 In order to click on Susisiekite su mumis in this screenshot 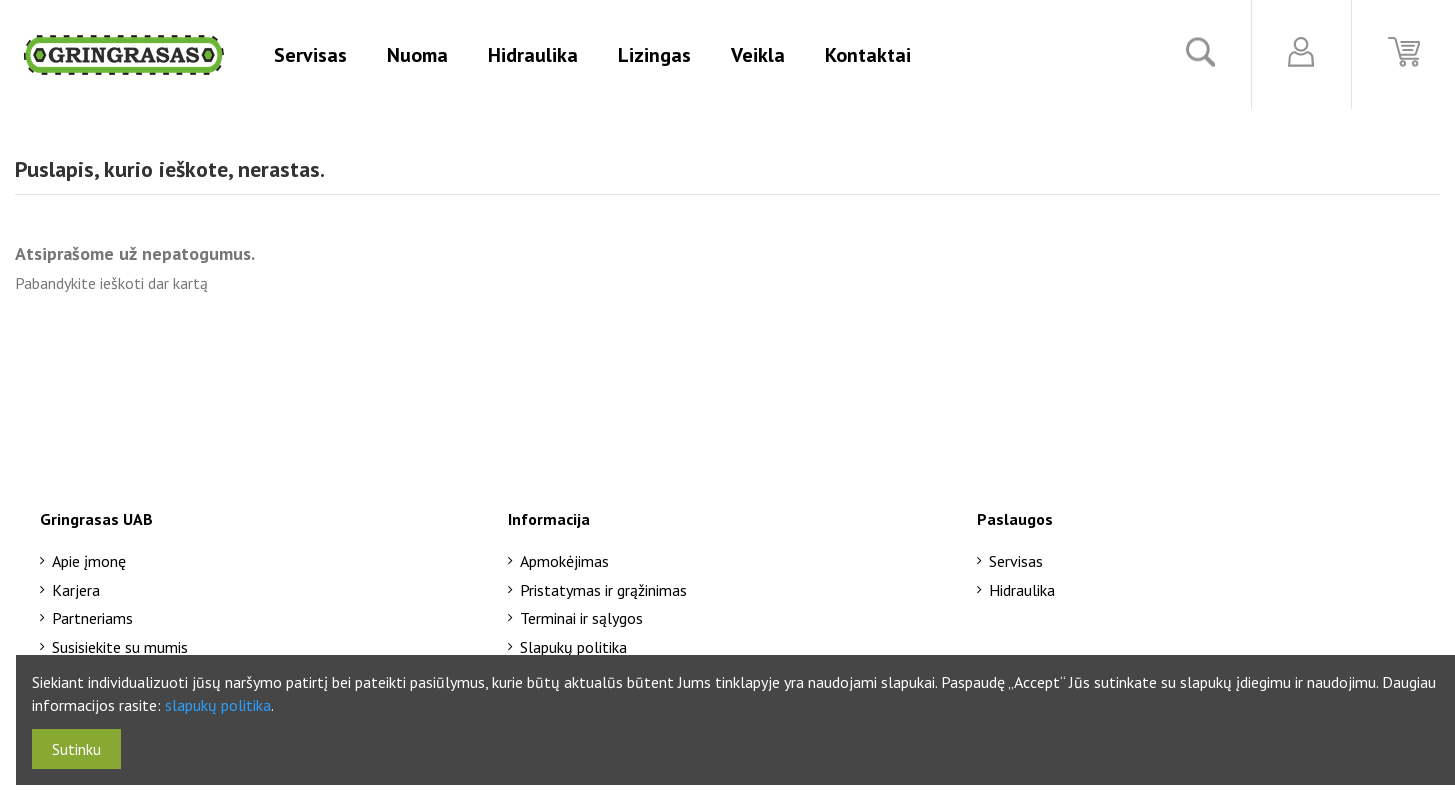, I will do `click(120, 647)`.